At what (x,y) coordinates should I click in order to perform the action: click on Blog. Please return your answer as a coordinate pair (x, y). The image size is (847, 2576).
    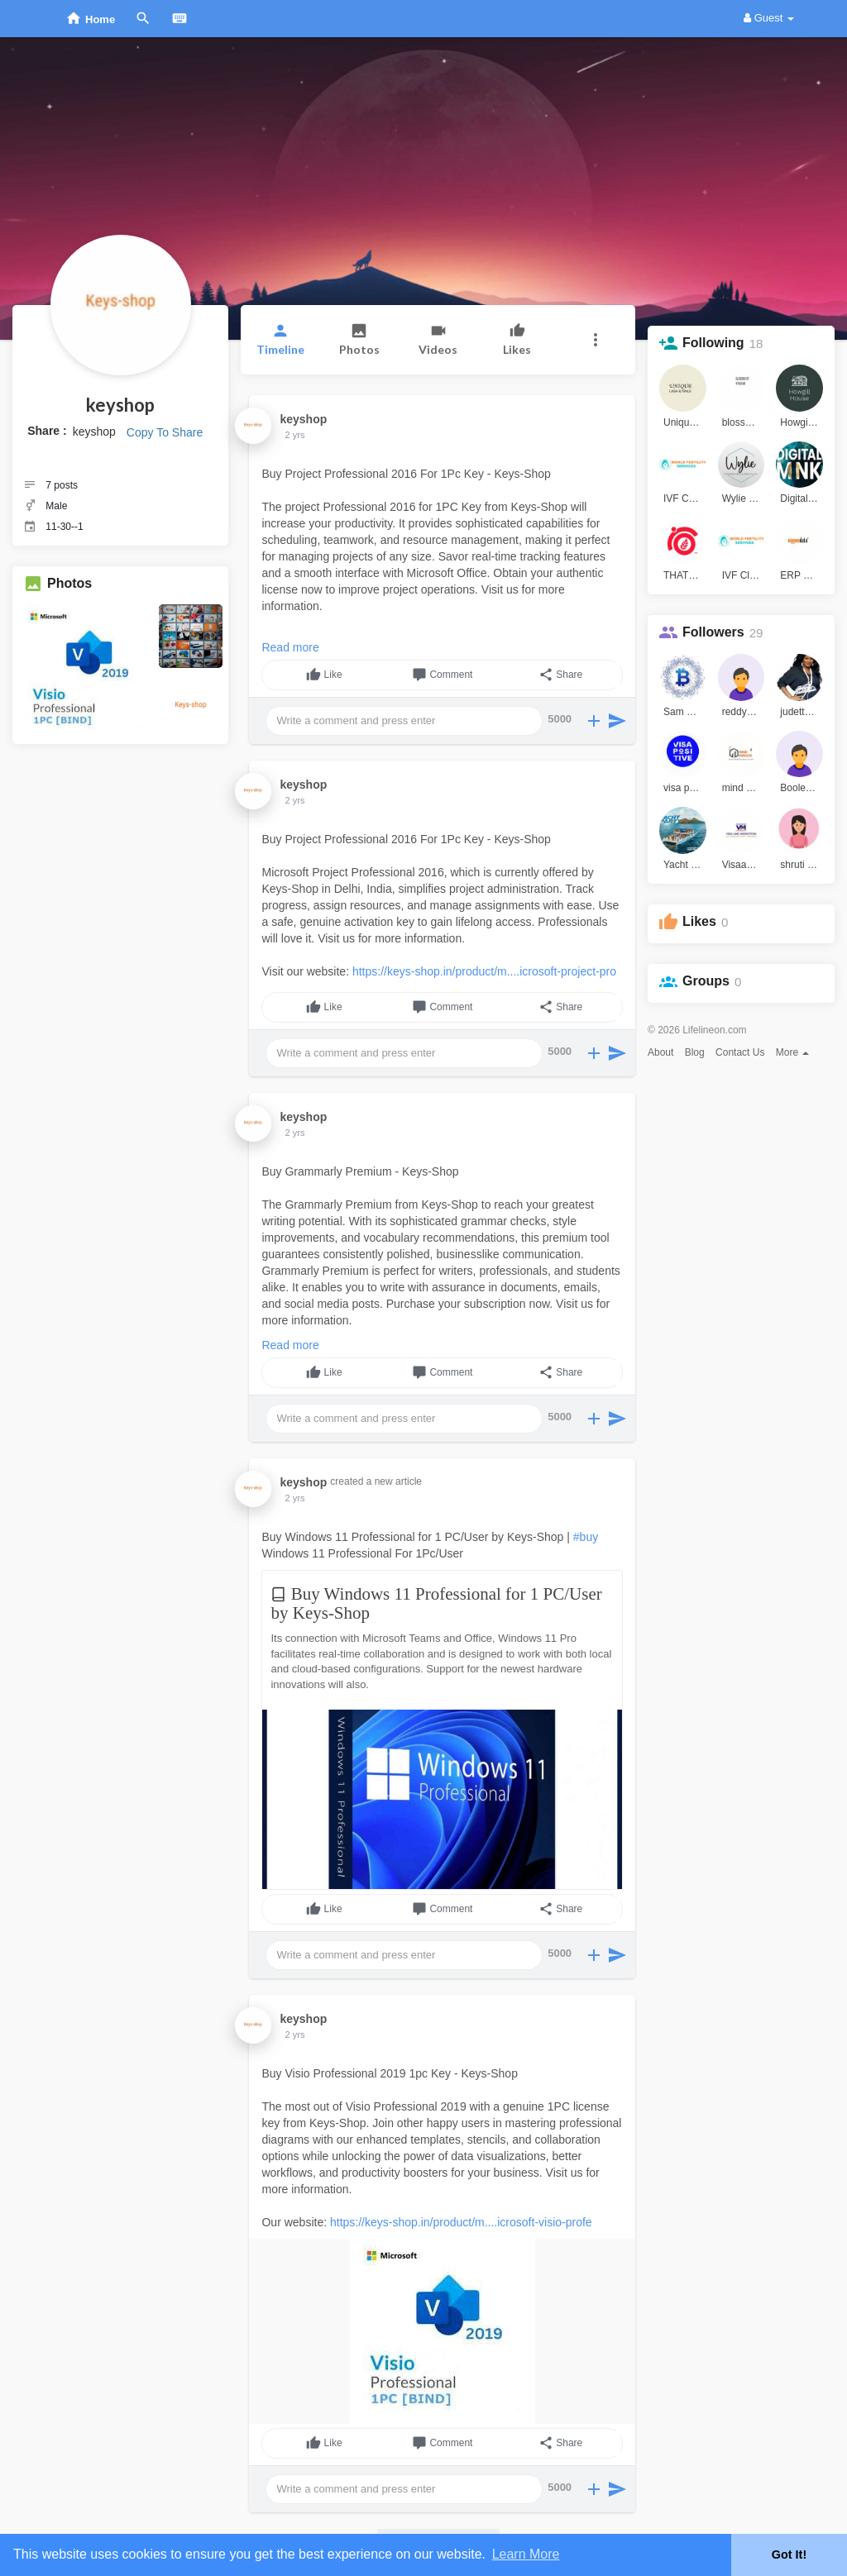
    Looking at the image, I should click on (695, 1052).